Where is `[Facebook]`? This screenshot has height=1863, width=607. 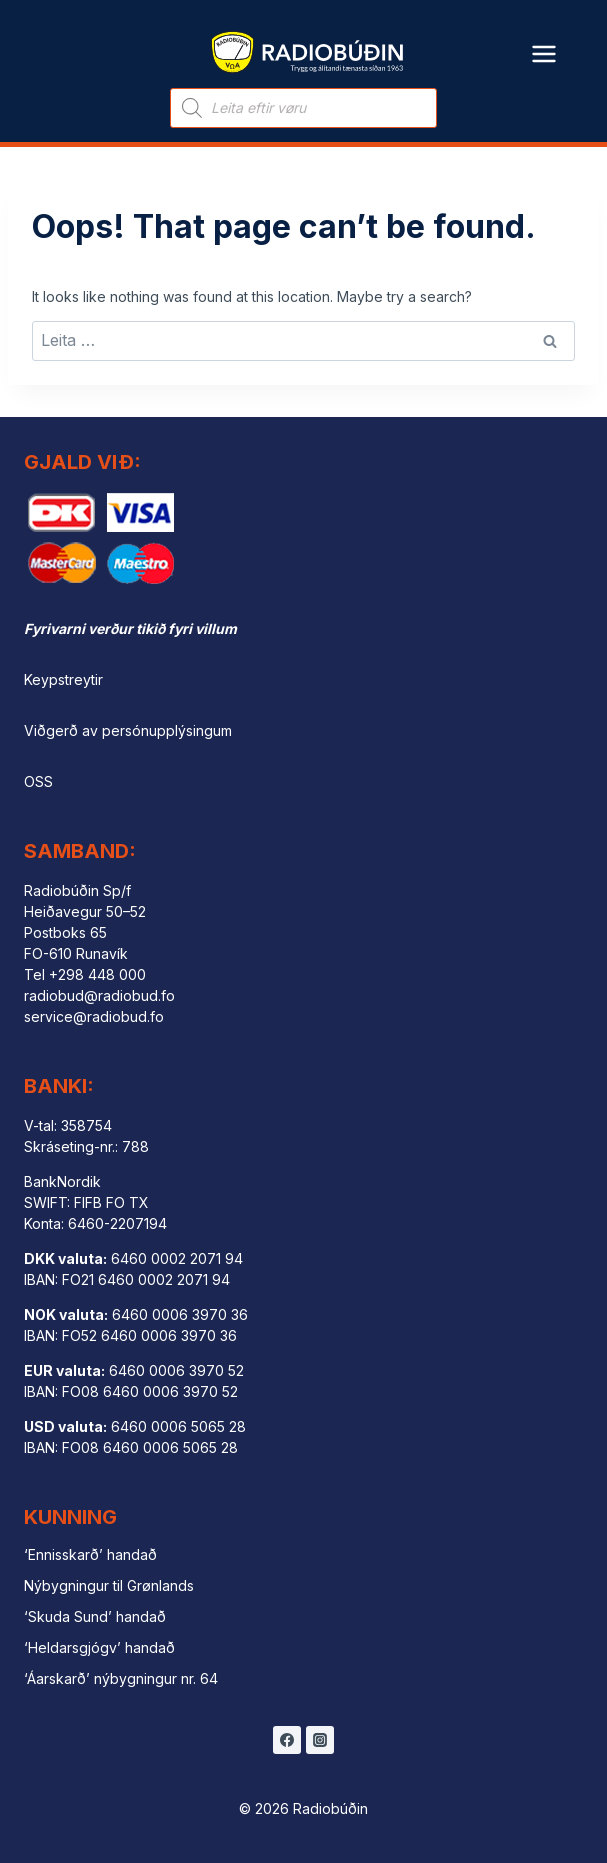 [Facebook] is located at coordinates (287, 1740).